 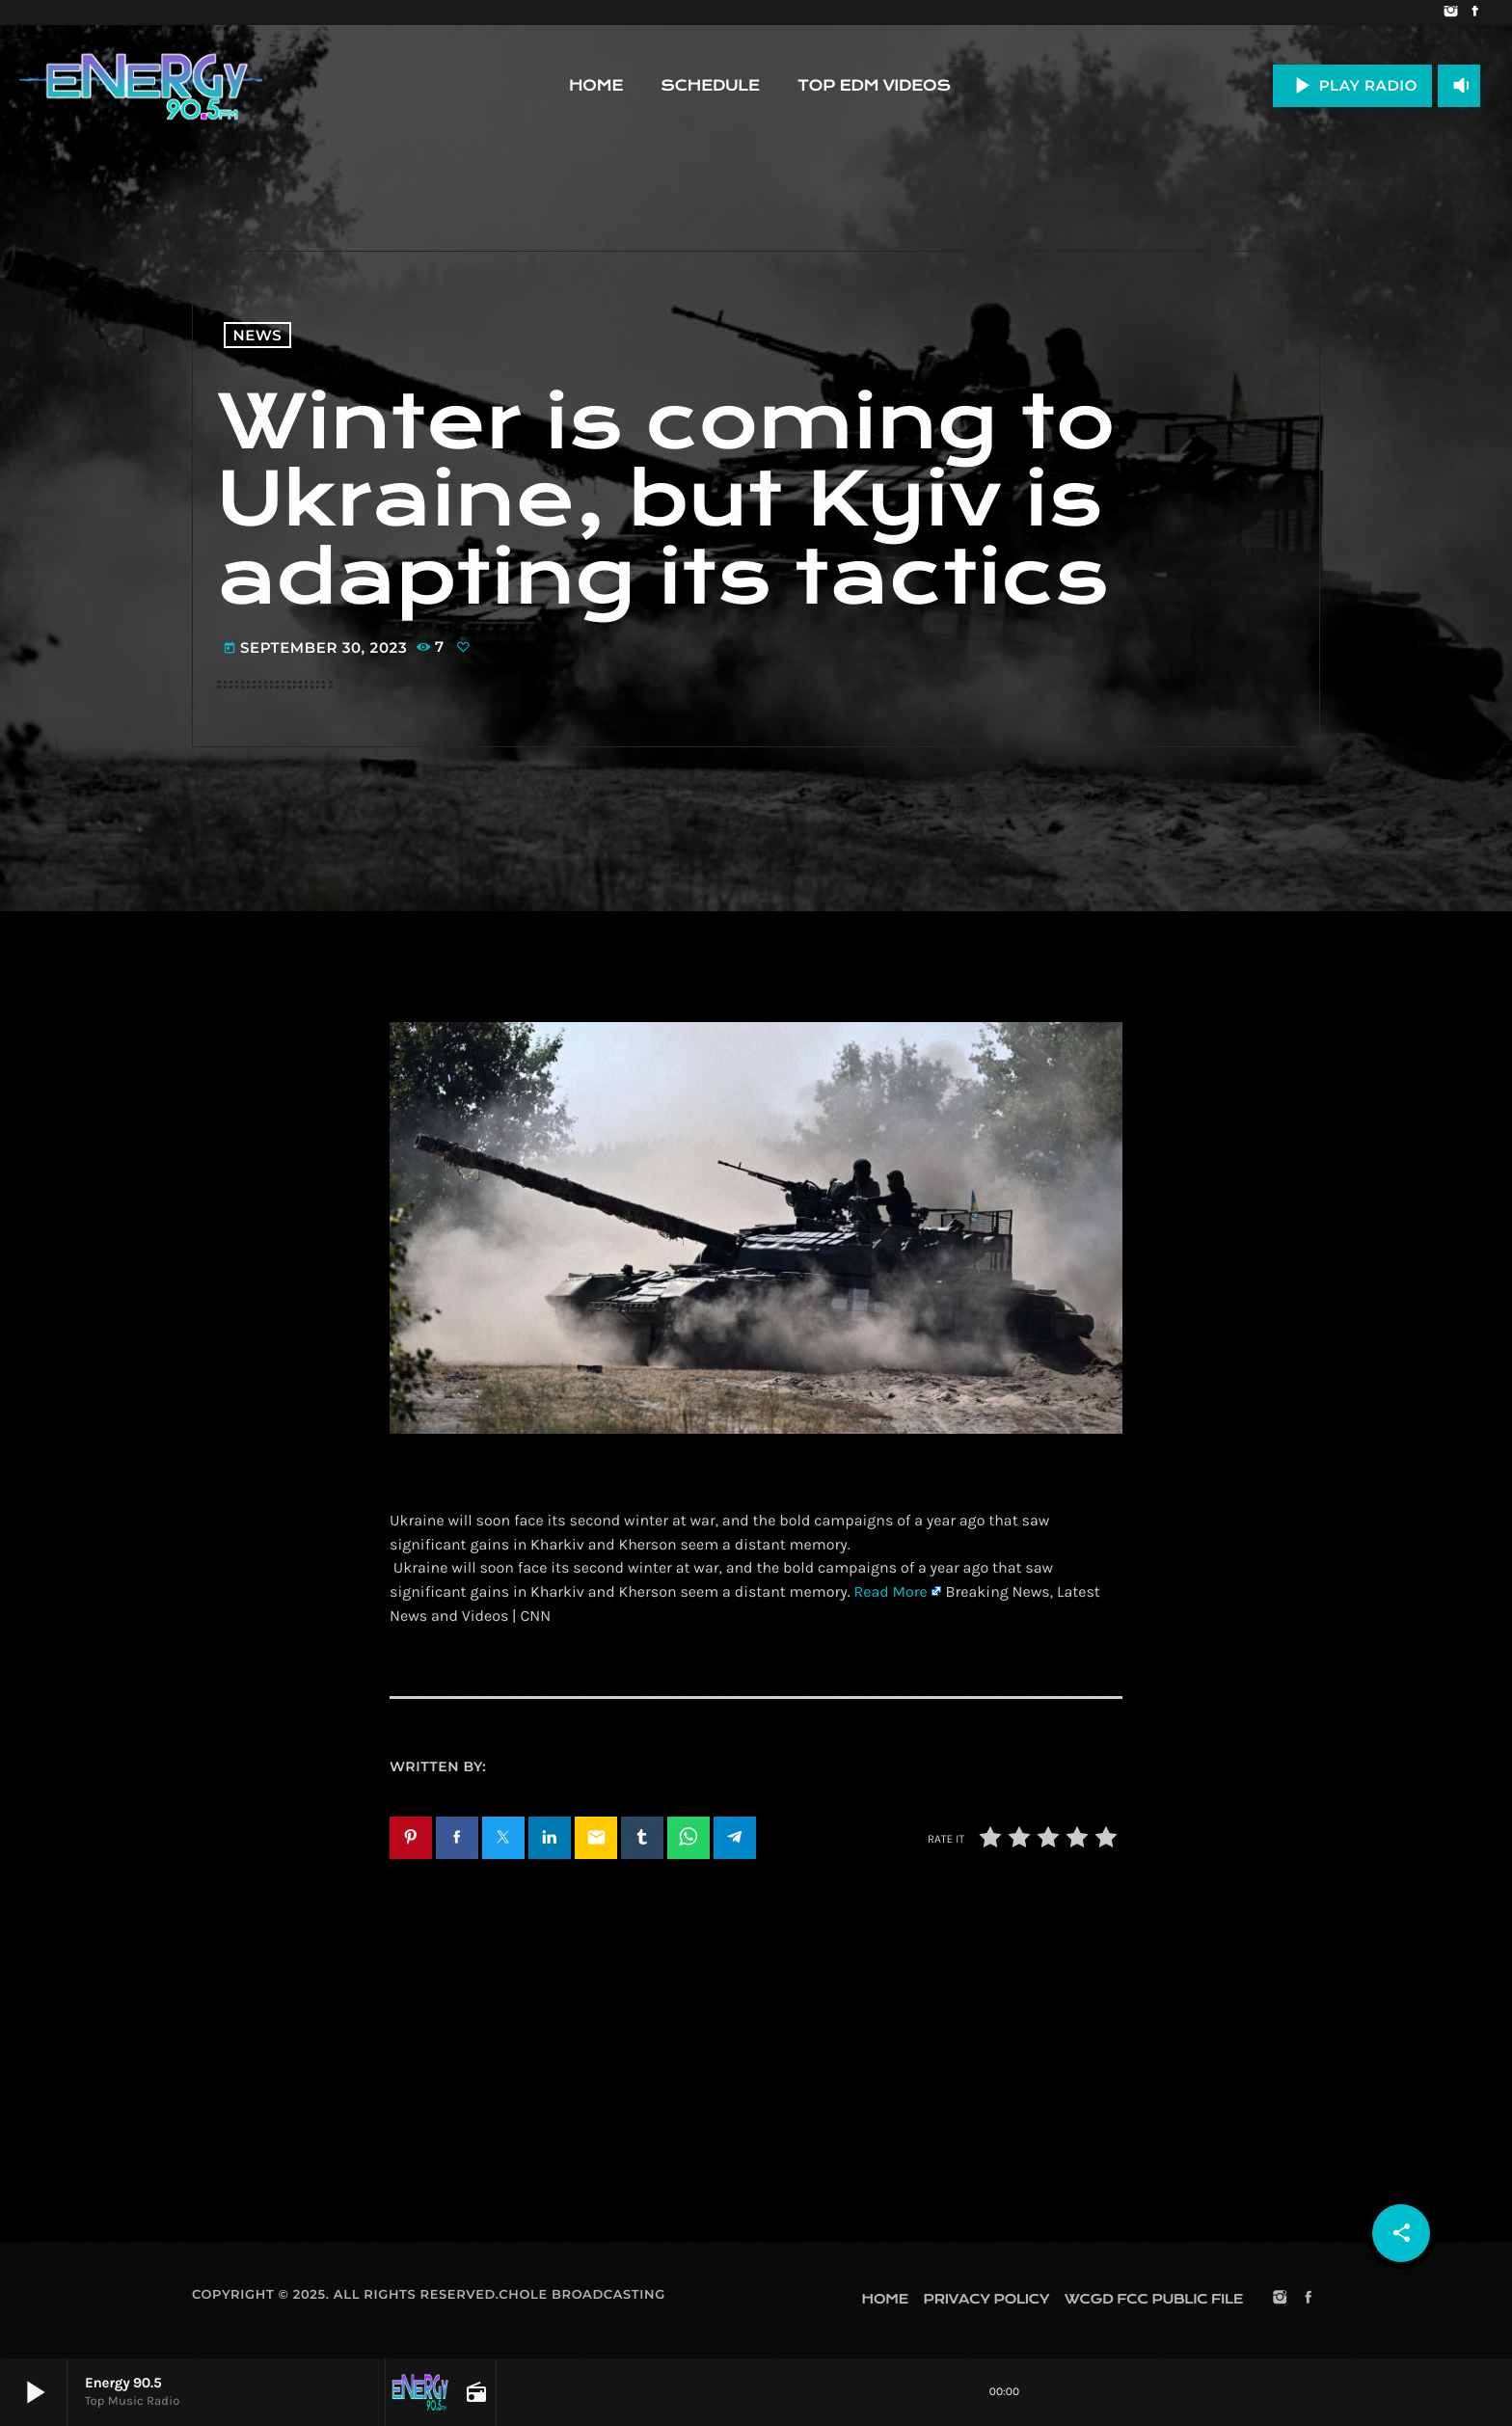 What do you see at coordinates (140, 86) in the screenshot?
I see `[Home link]` at bounding box center [140, 86].